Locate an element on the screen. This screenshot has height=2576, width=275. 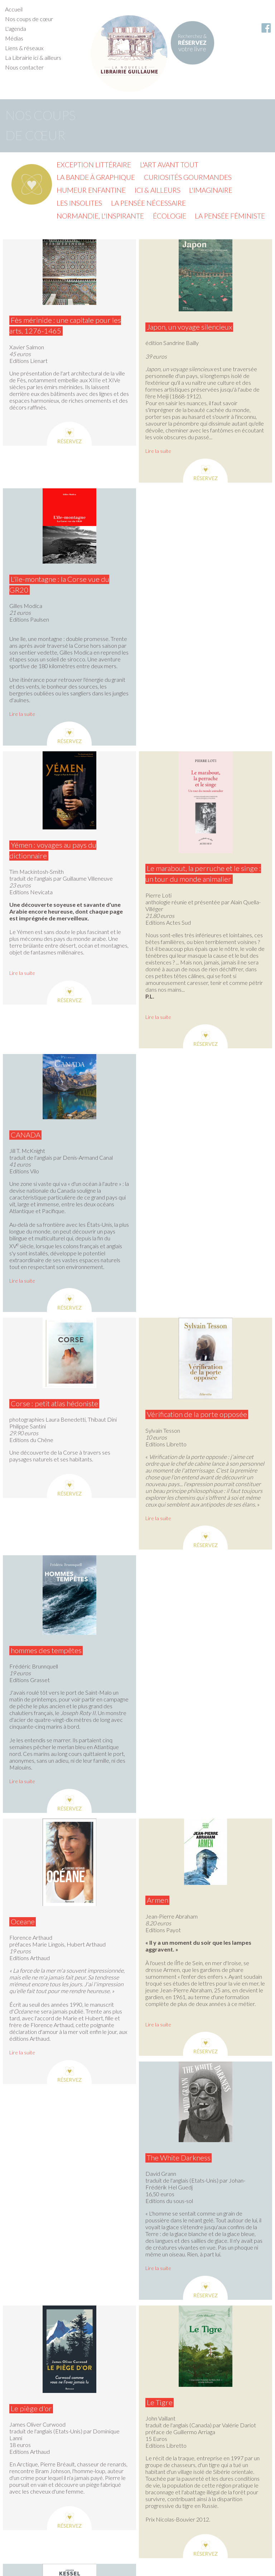
L'agenda is located at coordinates (15, 28).